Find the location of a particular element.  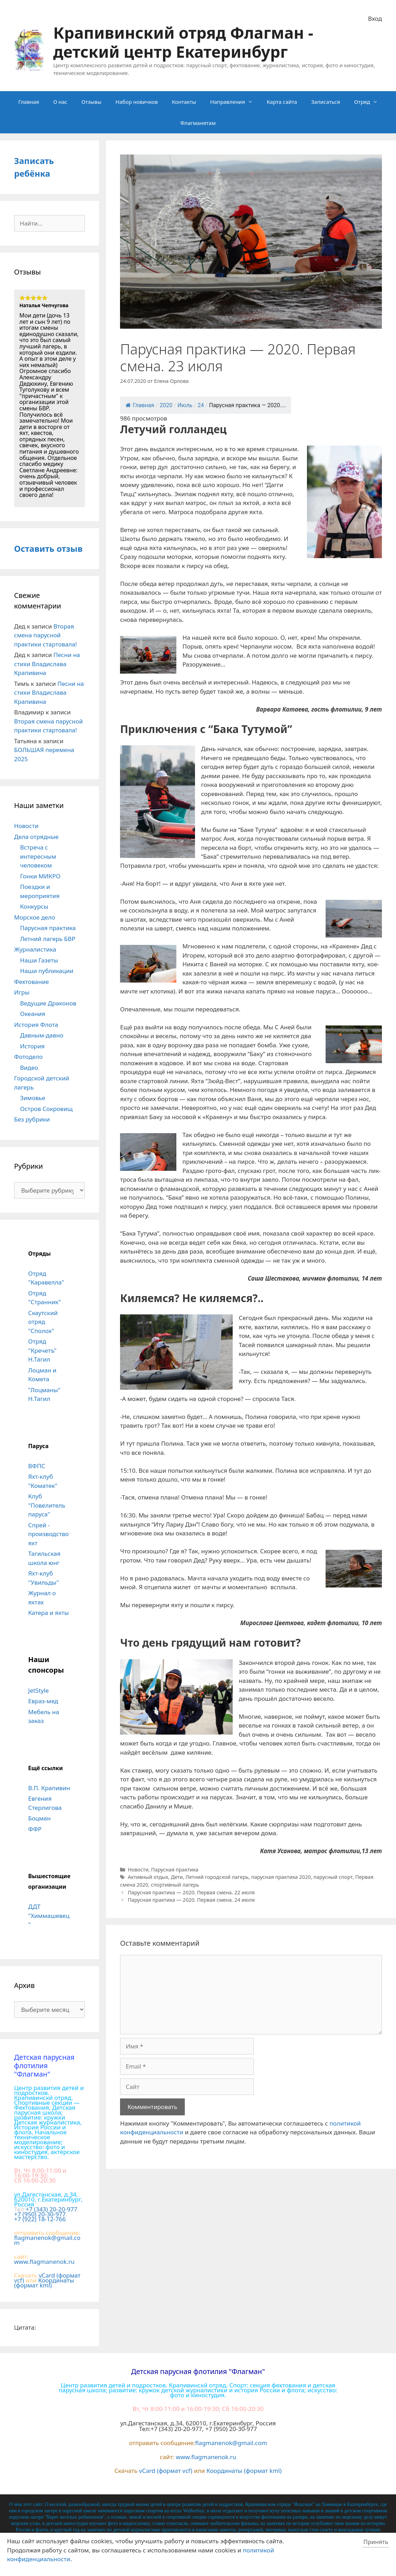

Летний городской лагерь is located at coordinates (217, 1877).